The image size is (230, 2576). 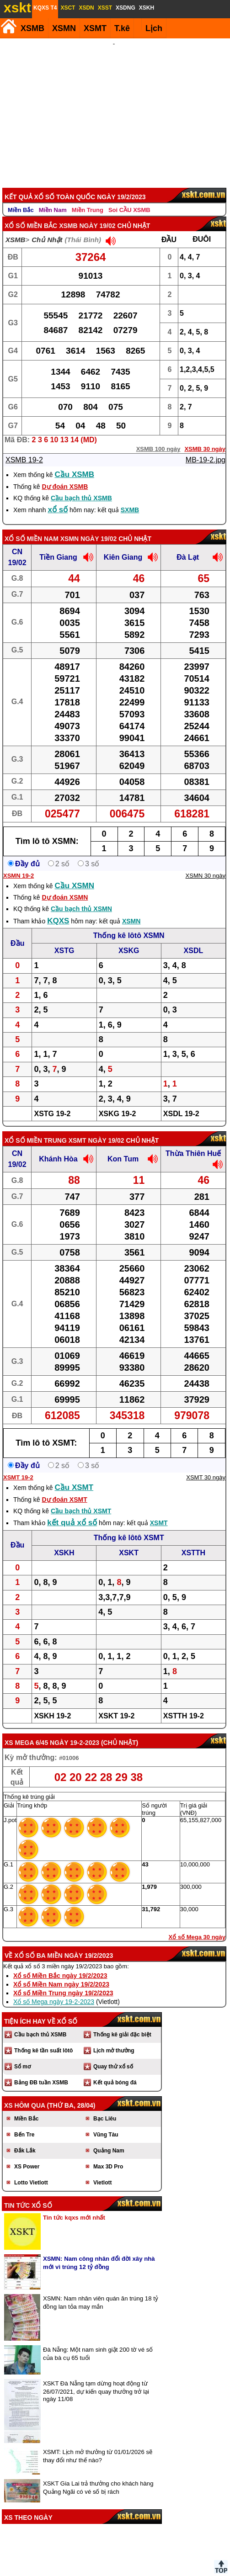 What do you see at coordinates (26, 2154) in the screenshot?
I see `XS Power` at bounding box center [26, 2154].